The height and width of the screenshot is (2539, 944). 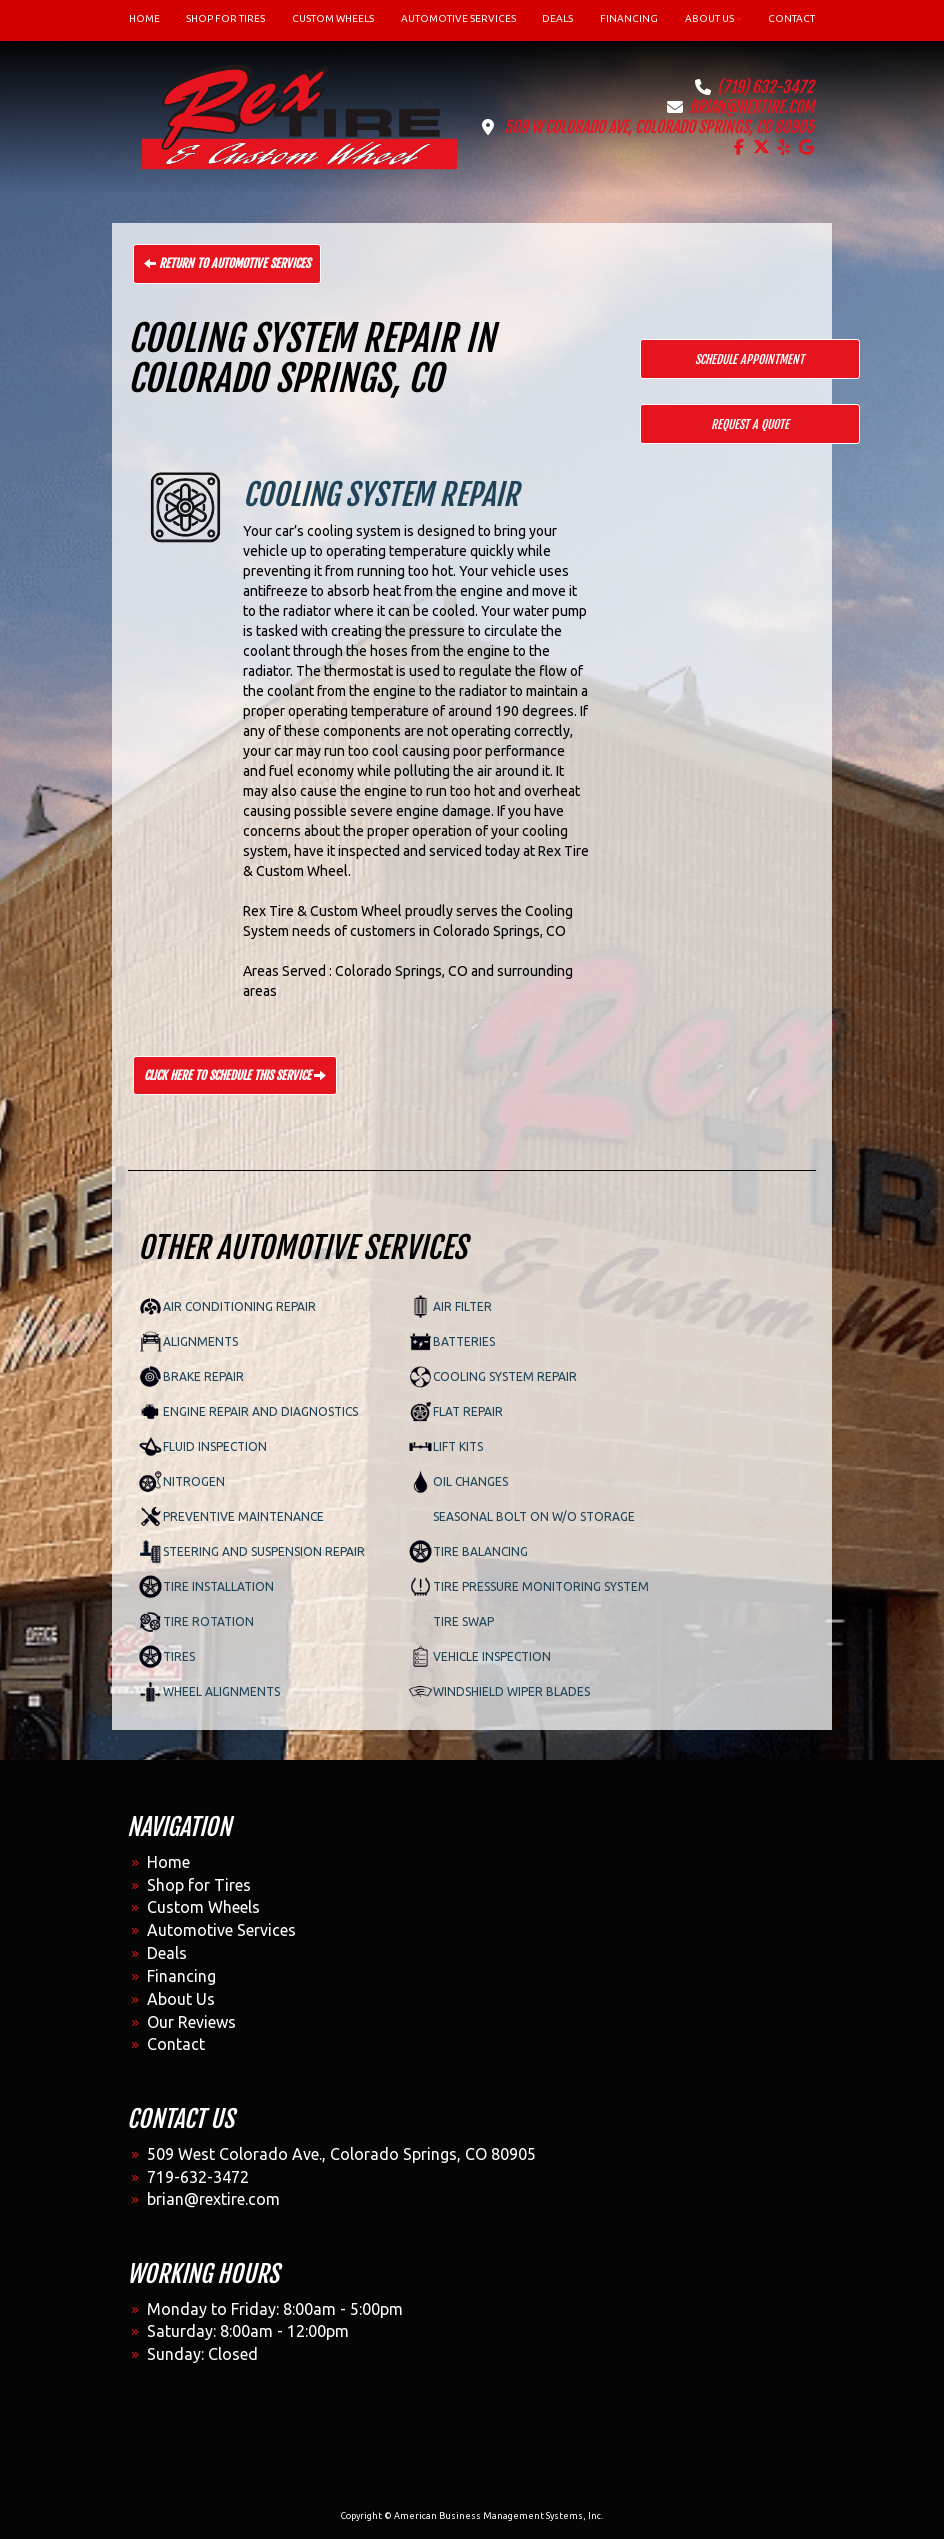 I want to click on Air Conditioning Repair, so click(x=239, y=1306).